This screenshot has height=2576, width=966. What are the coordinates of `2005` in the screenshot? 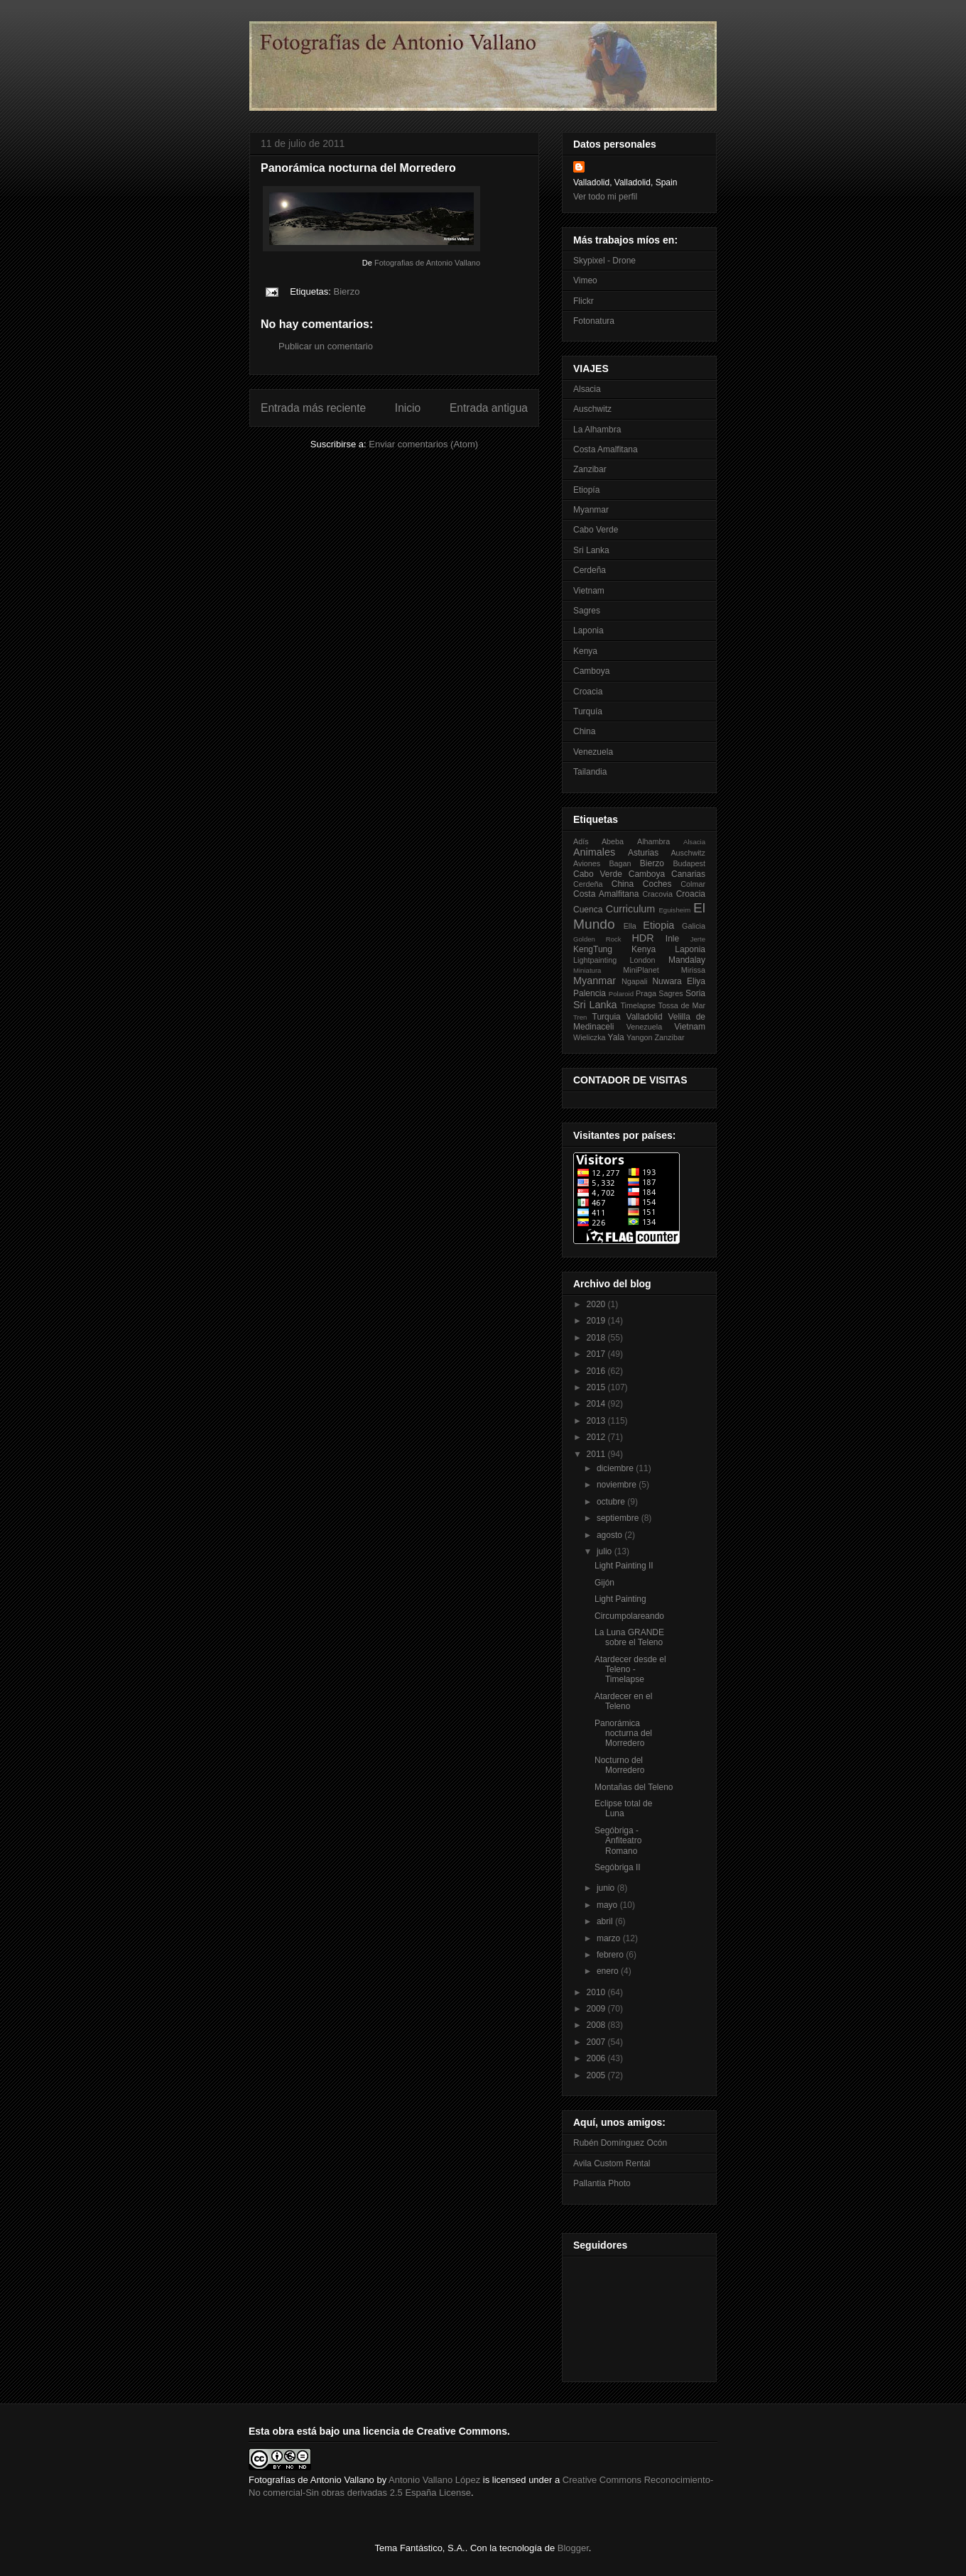 It's located at (597, 2075).